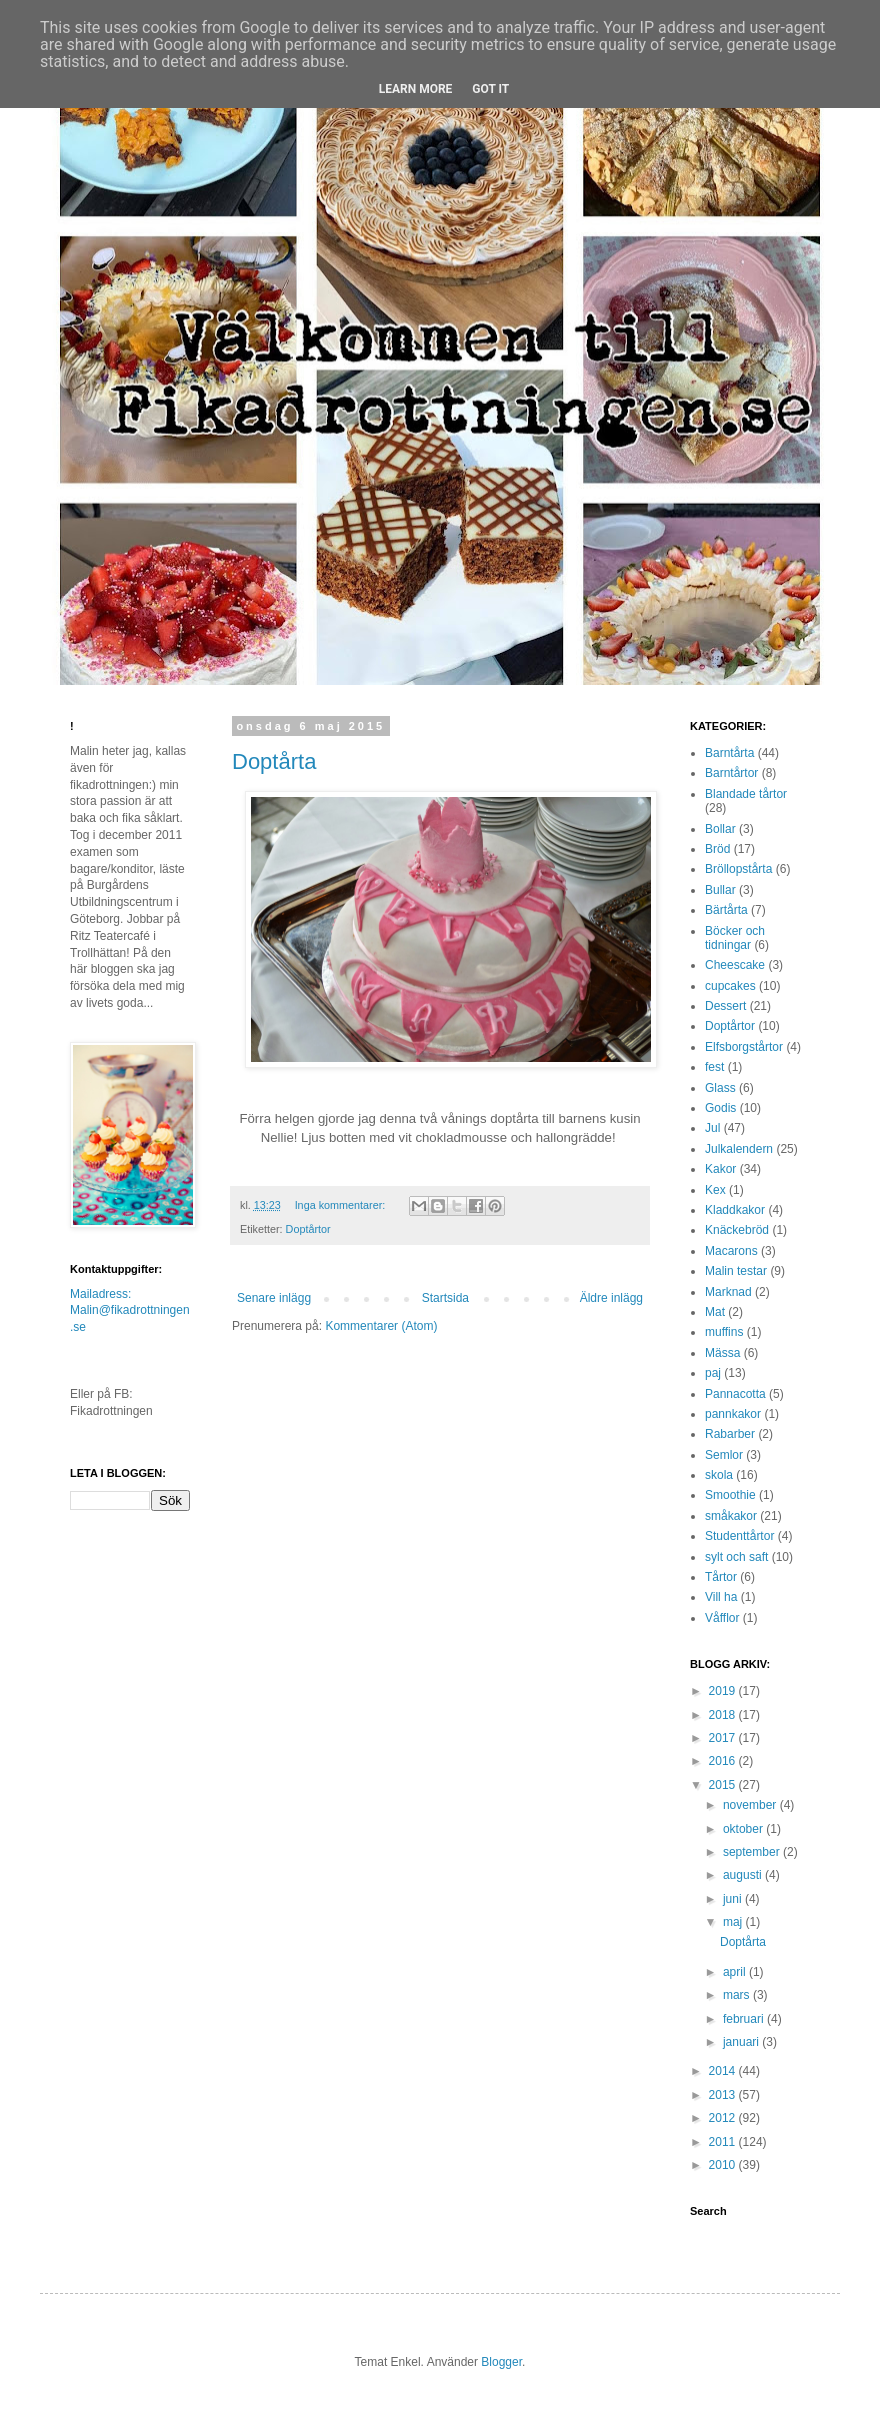  I want to click on Learn More, so click(416, 89).